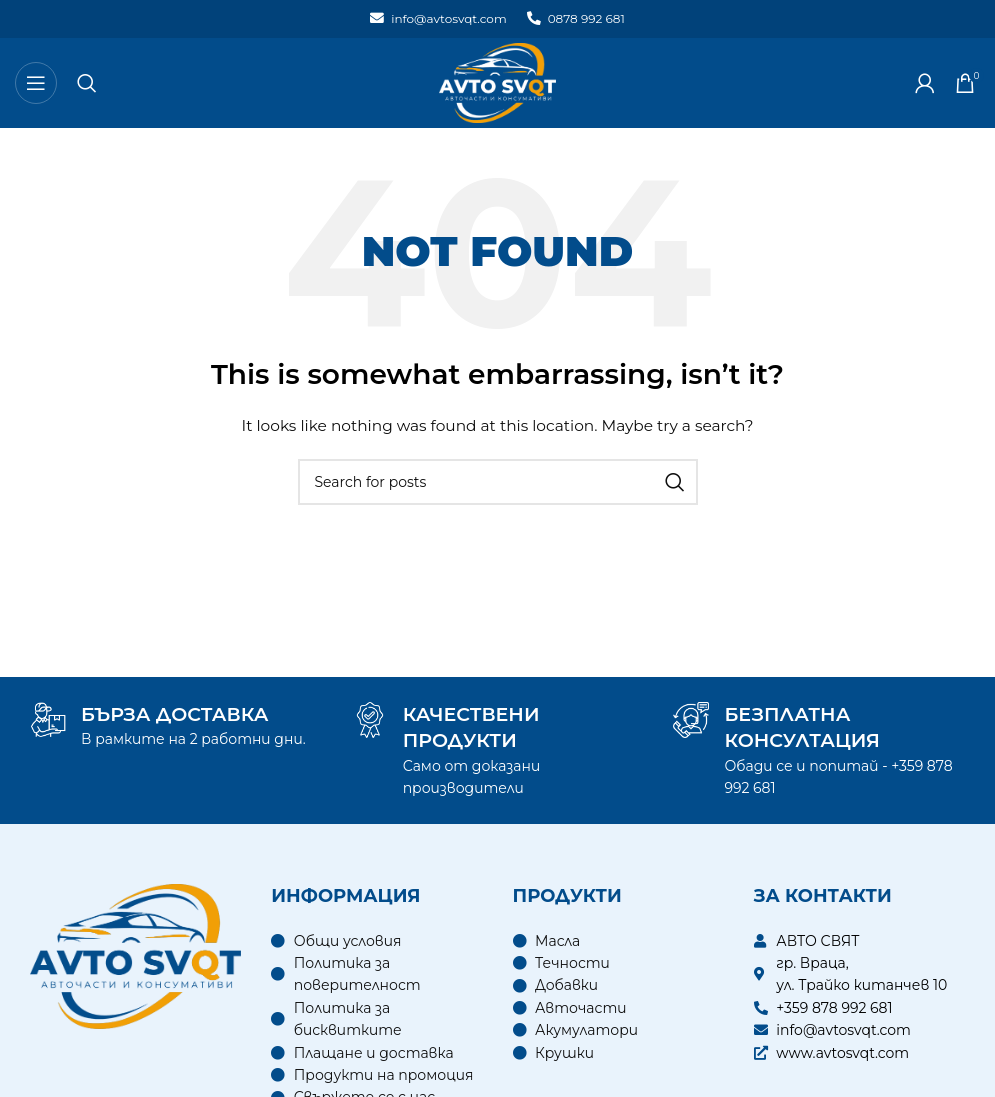 Image resolution: width=995 pixels, height=1097 pixels. I want to click on [Open mobile menu], so click(36, 83).